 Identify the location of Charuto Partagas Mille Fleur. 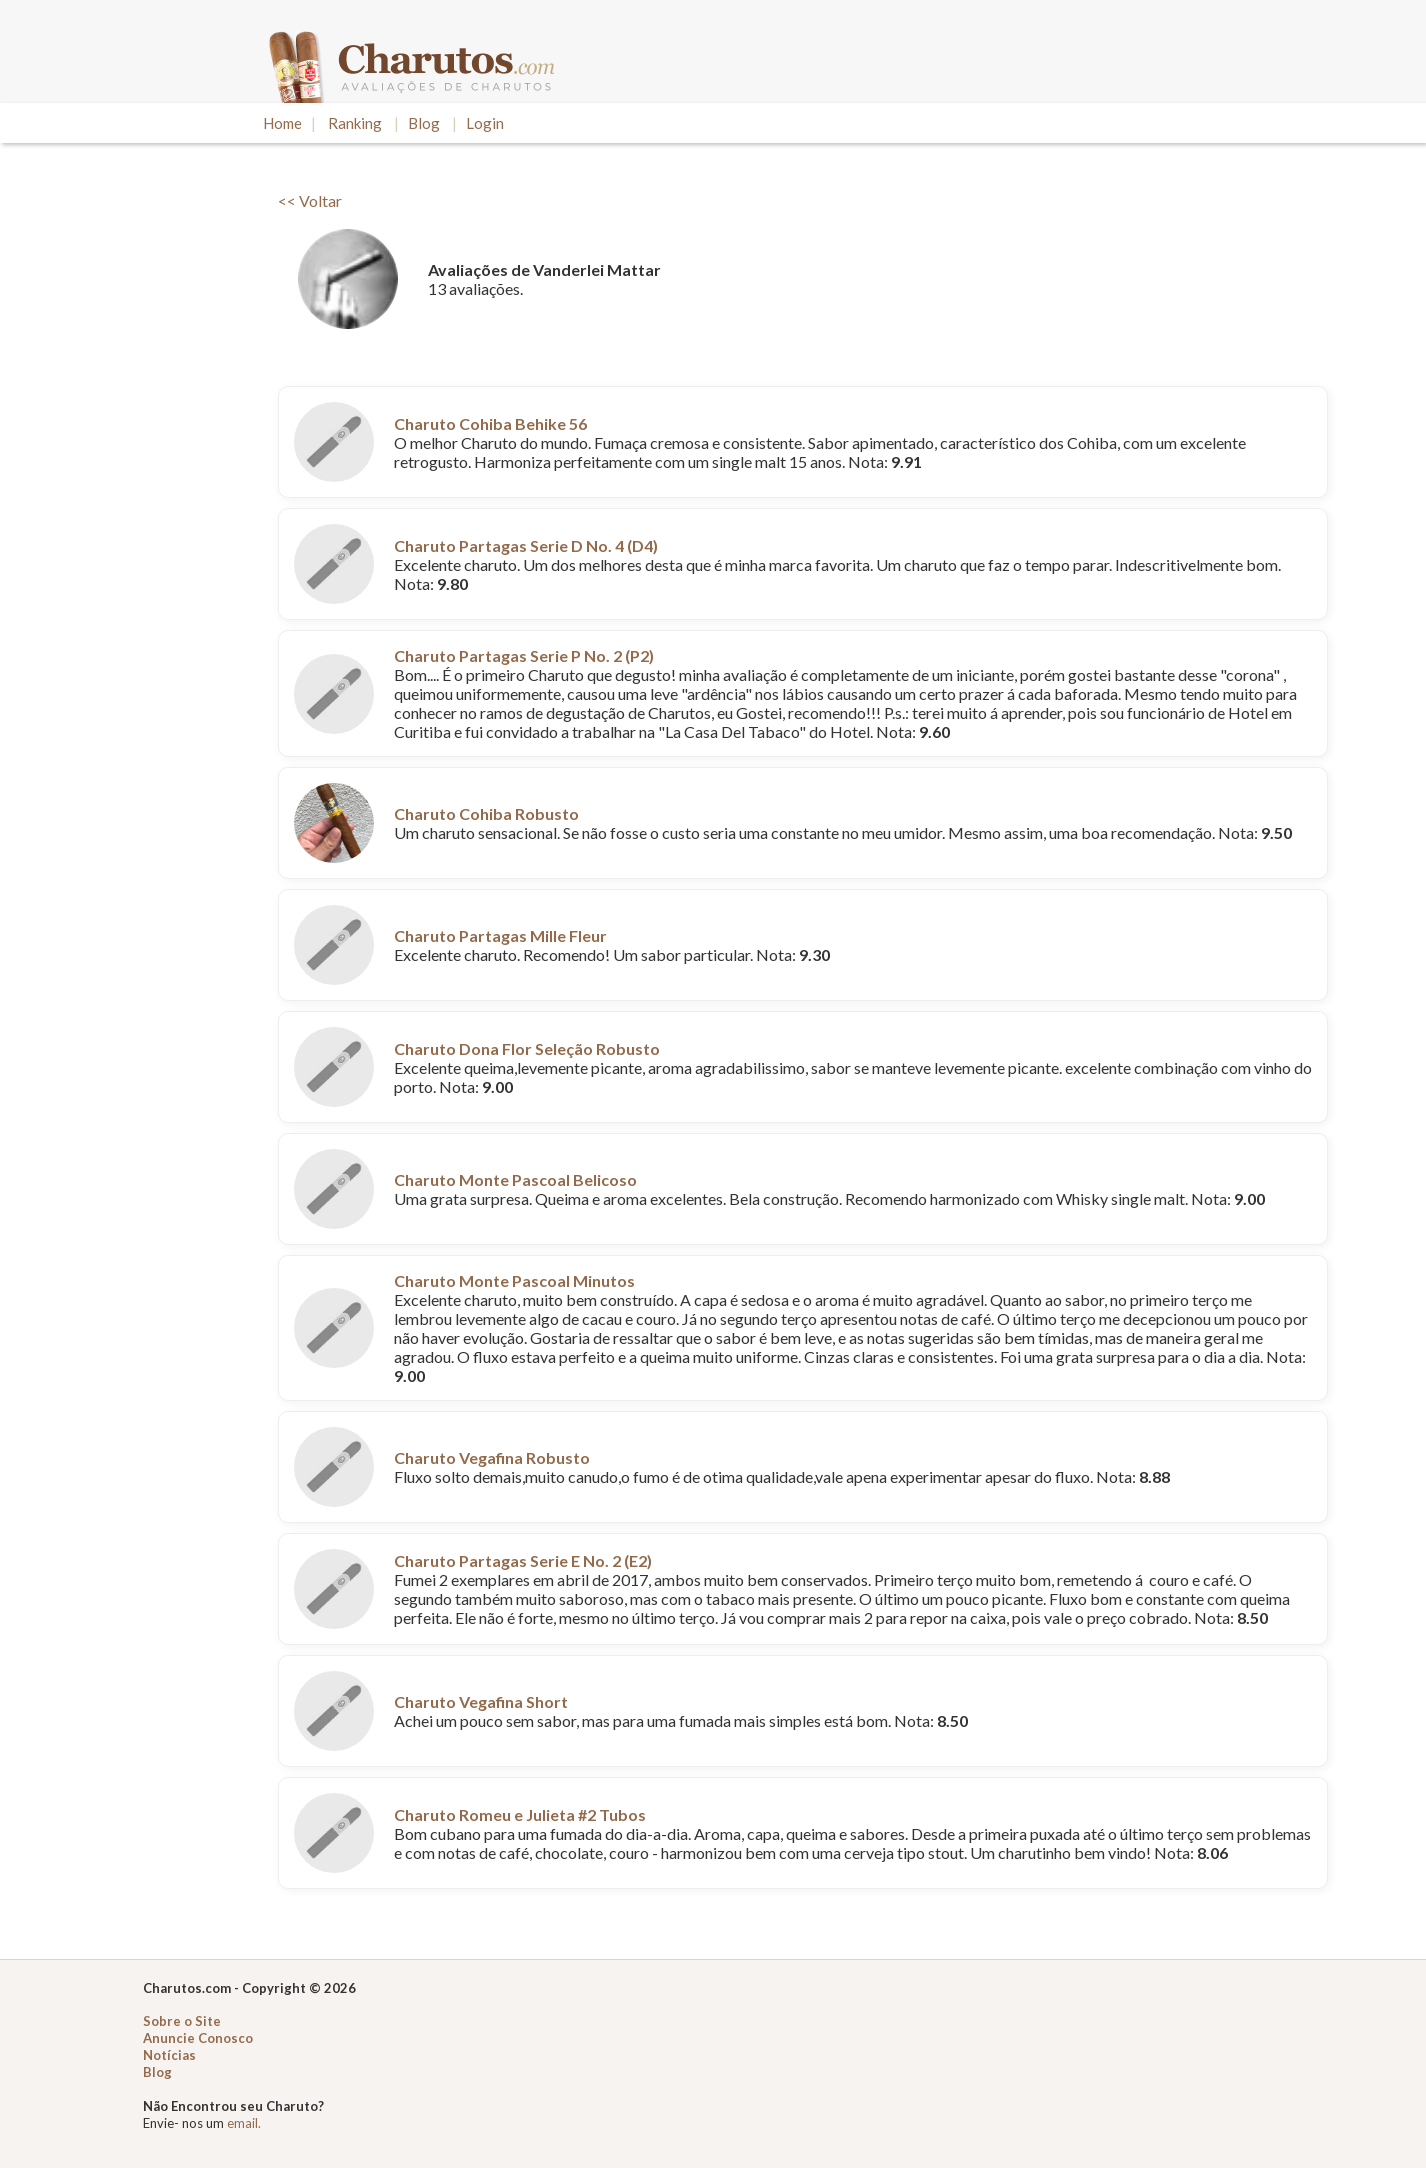
(500, 935).